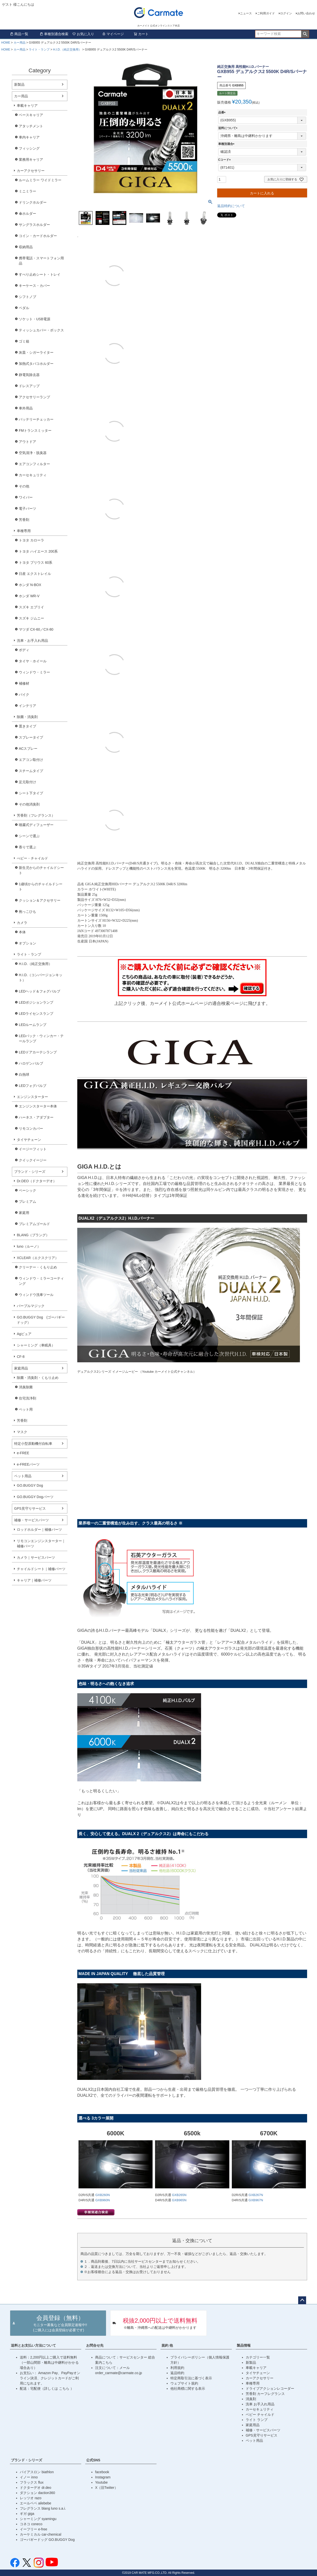 Image resolution: width=317 pixels, height=2576 pixels. Describe the element at coordinates (35, 574) in the screenshot. I see `日産 エクストレイル` at that location.